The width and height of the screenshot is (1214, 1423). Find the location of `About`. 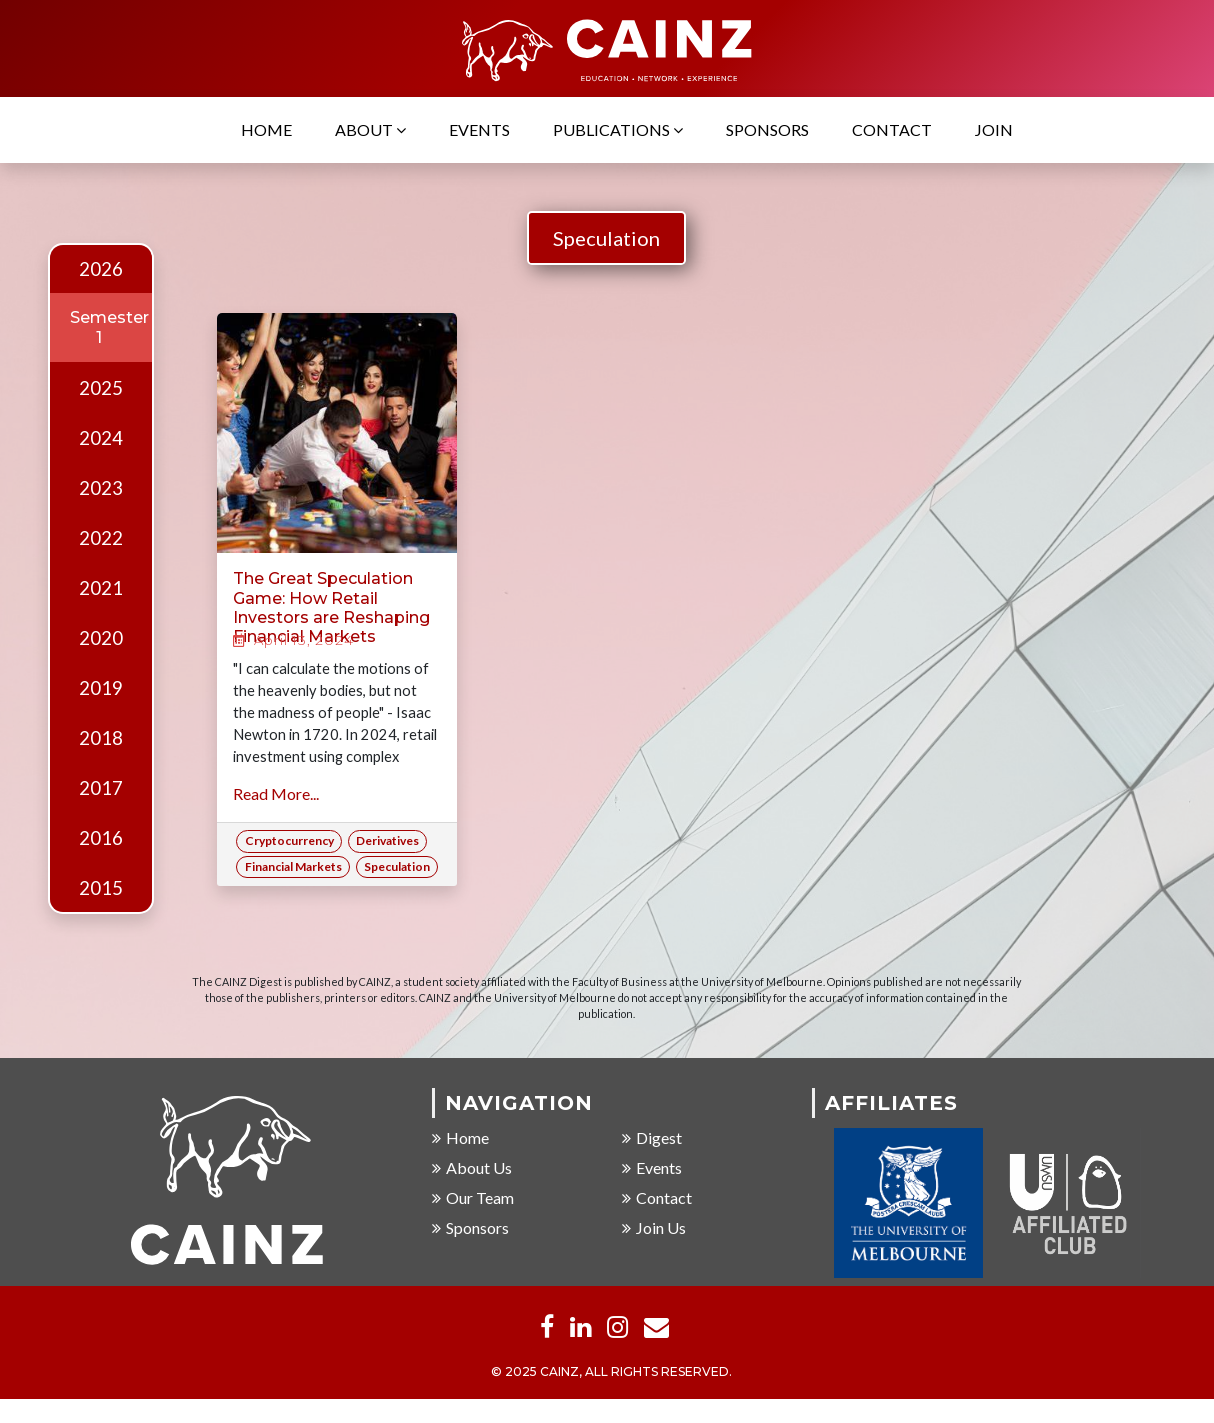

About is located at coordinates (370, 130).